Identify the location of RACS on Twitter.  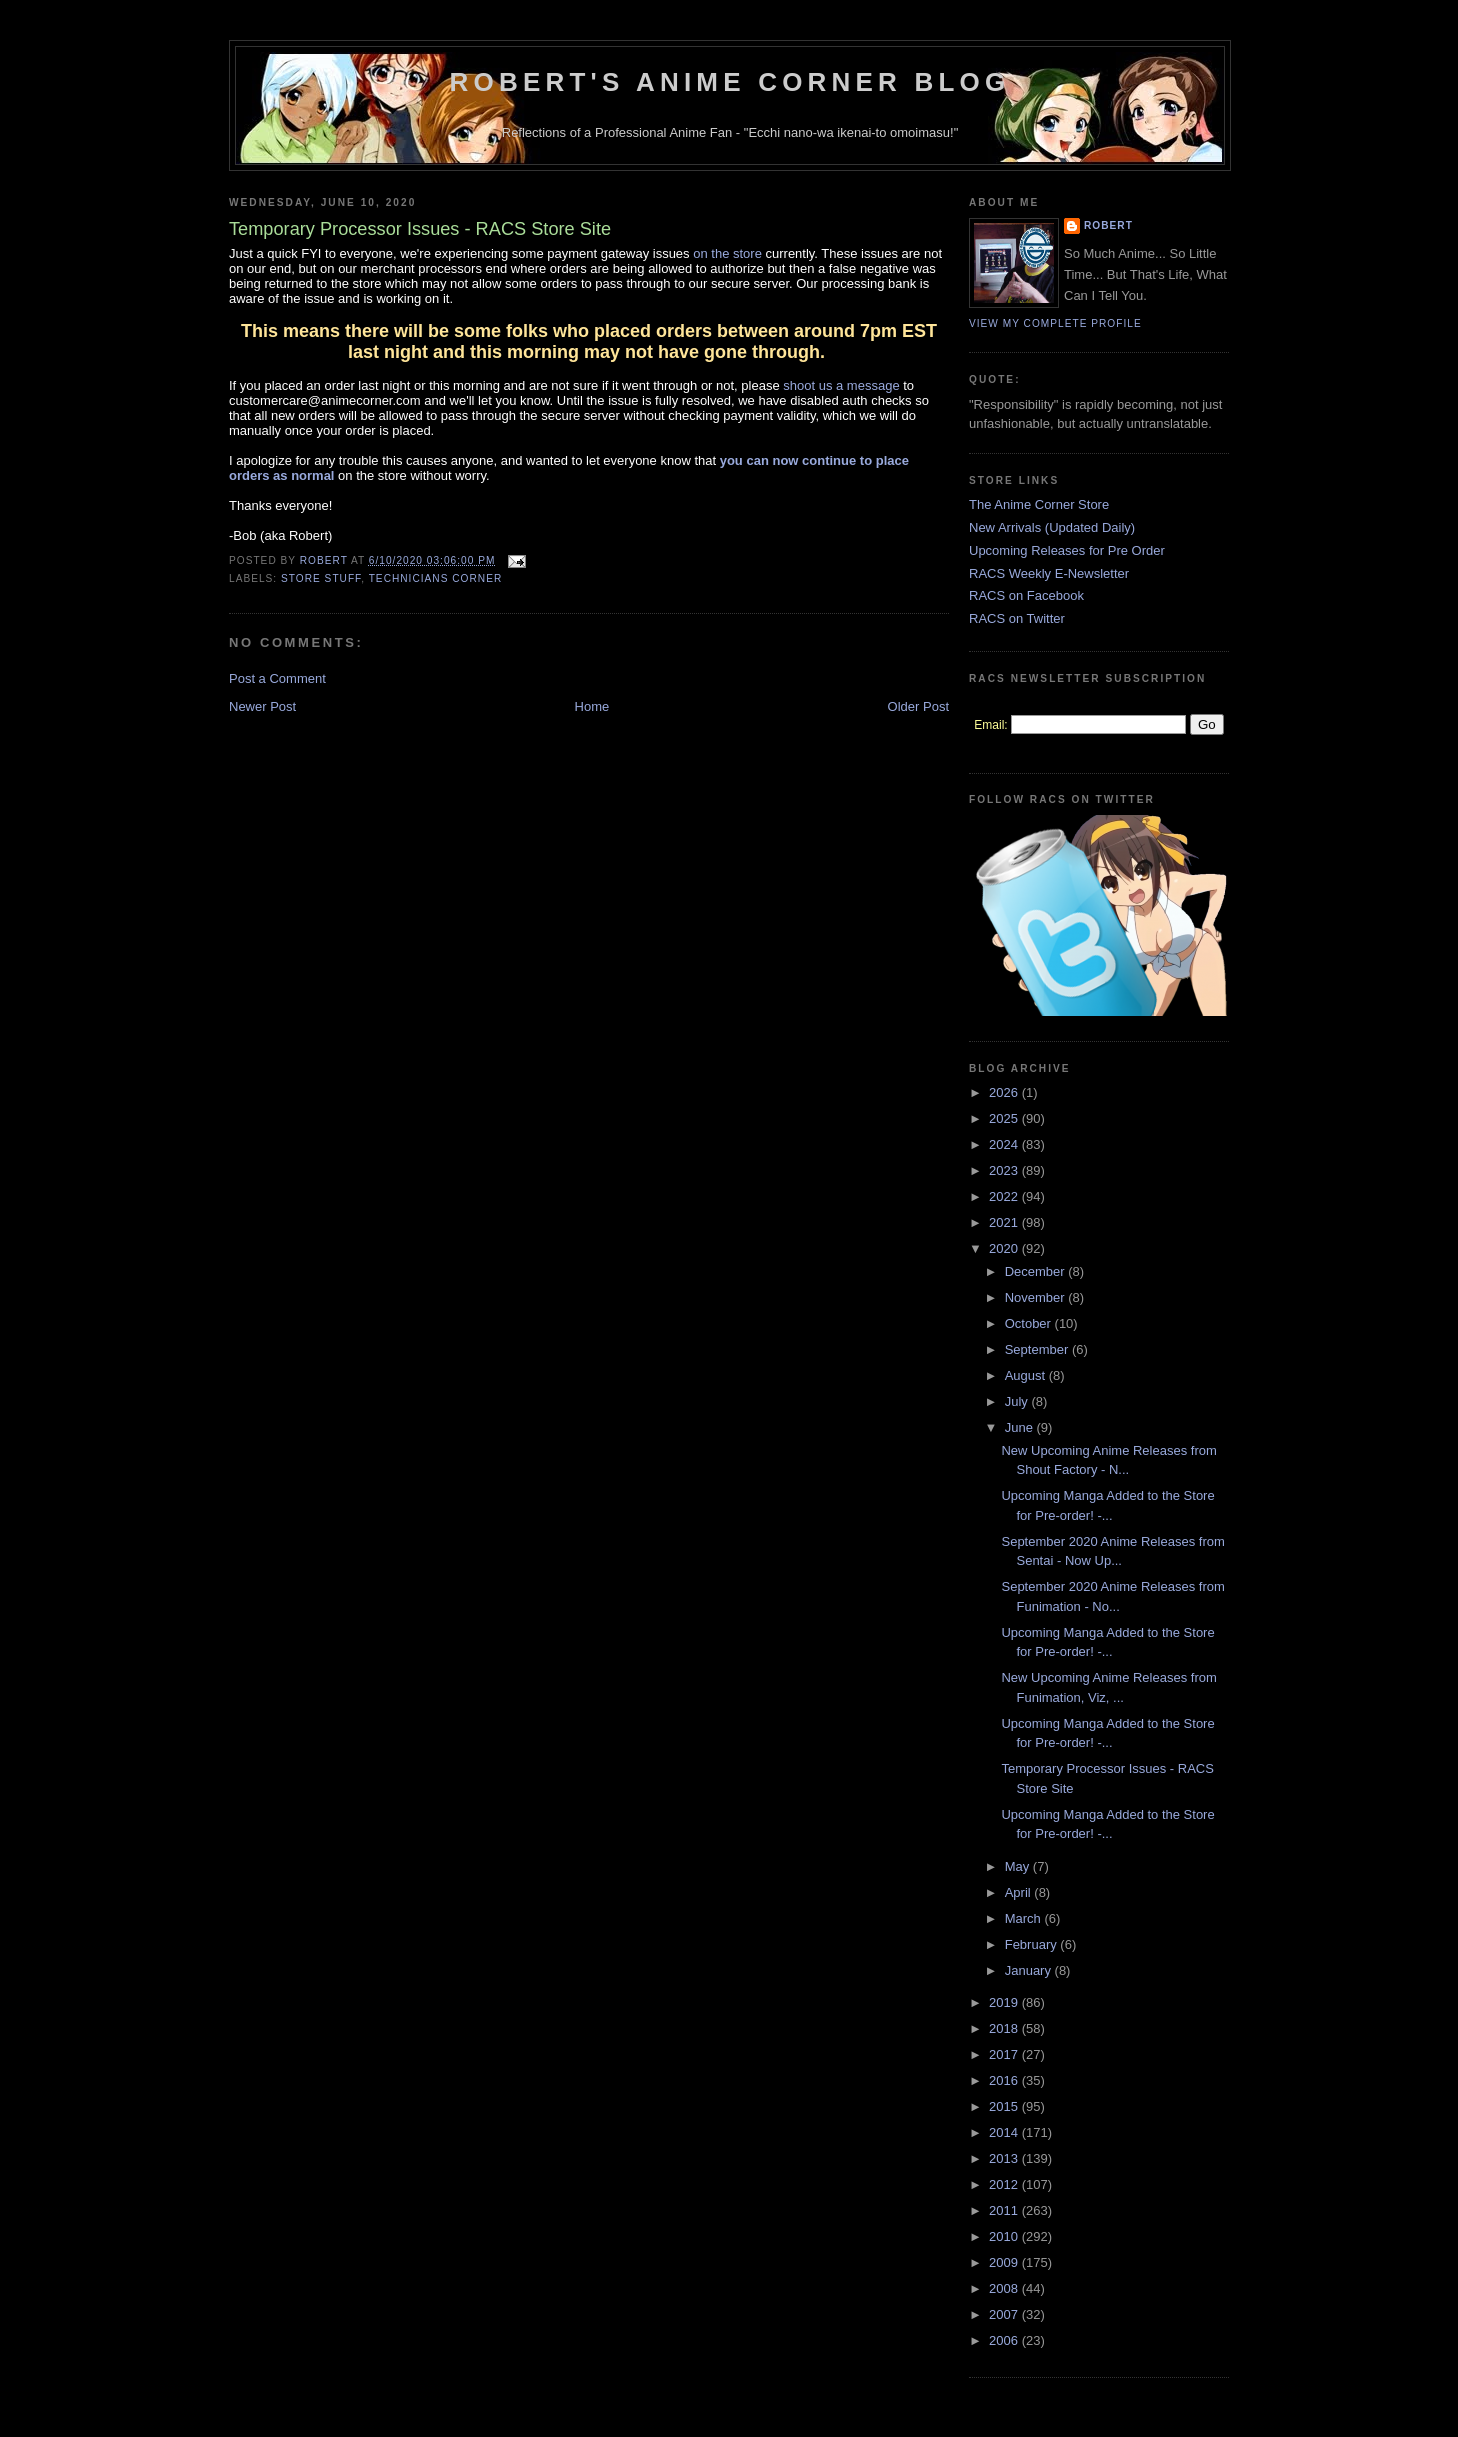
(1017, 618).